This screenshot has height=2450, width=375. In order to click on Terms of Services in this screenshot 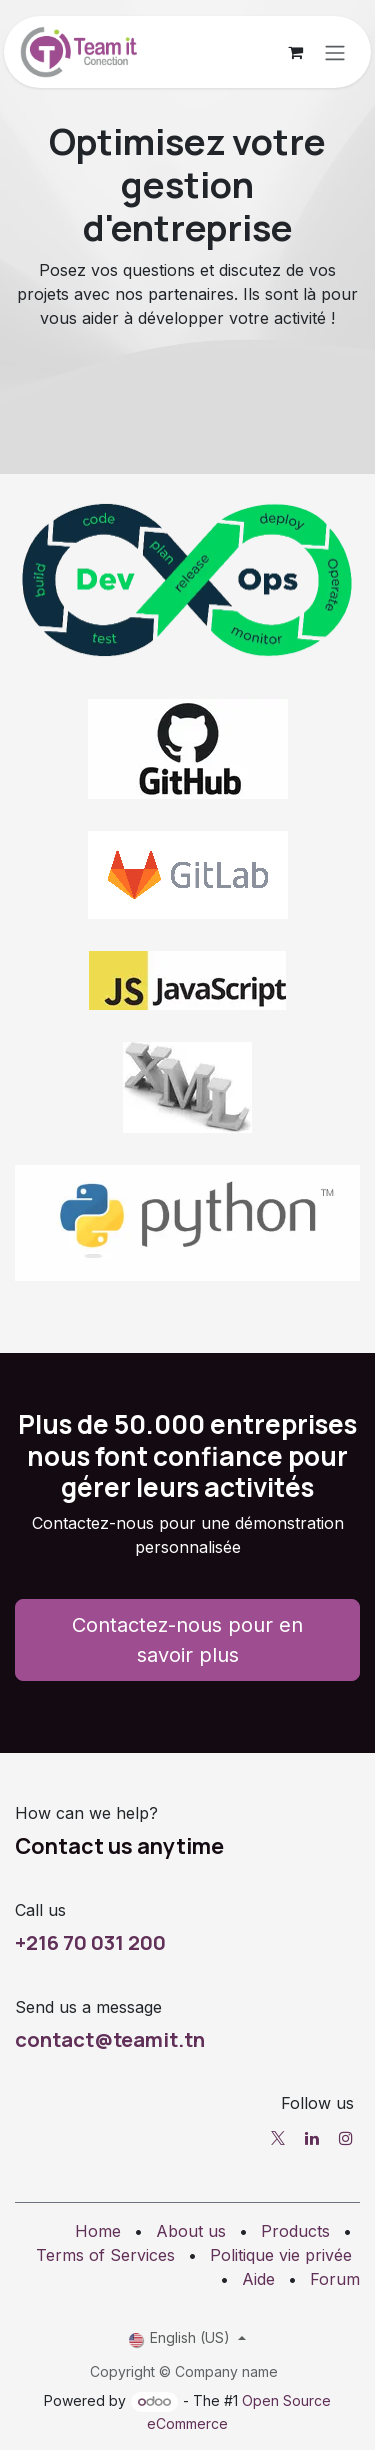, I will do `click(105, 2255)`.